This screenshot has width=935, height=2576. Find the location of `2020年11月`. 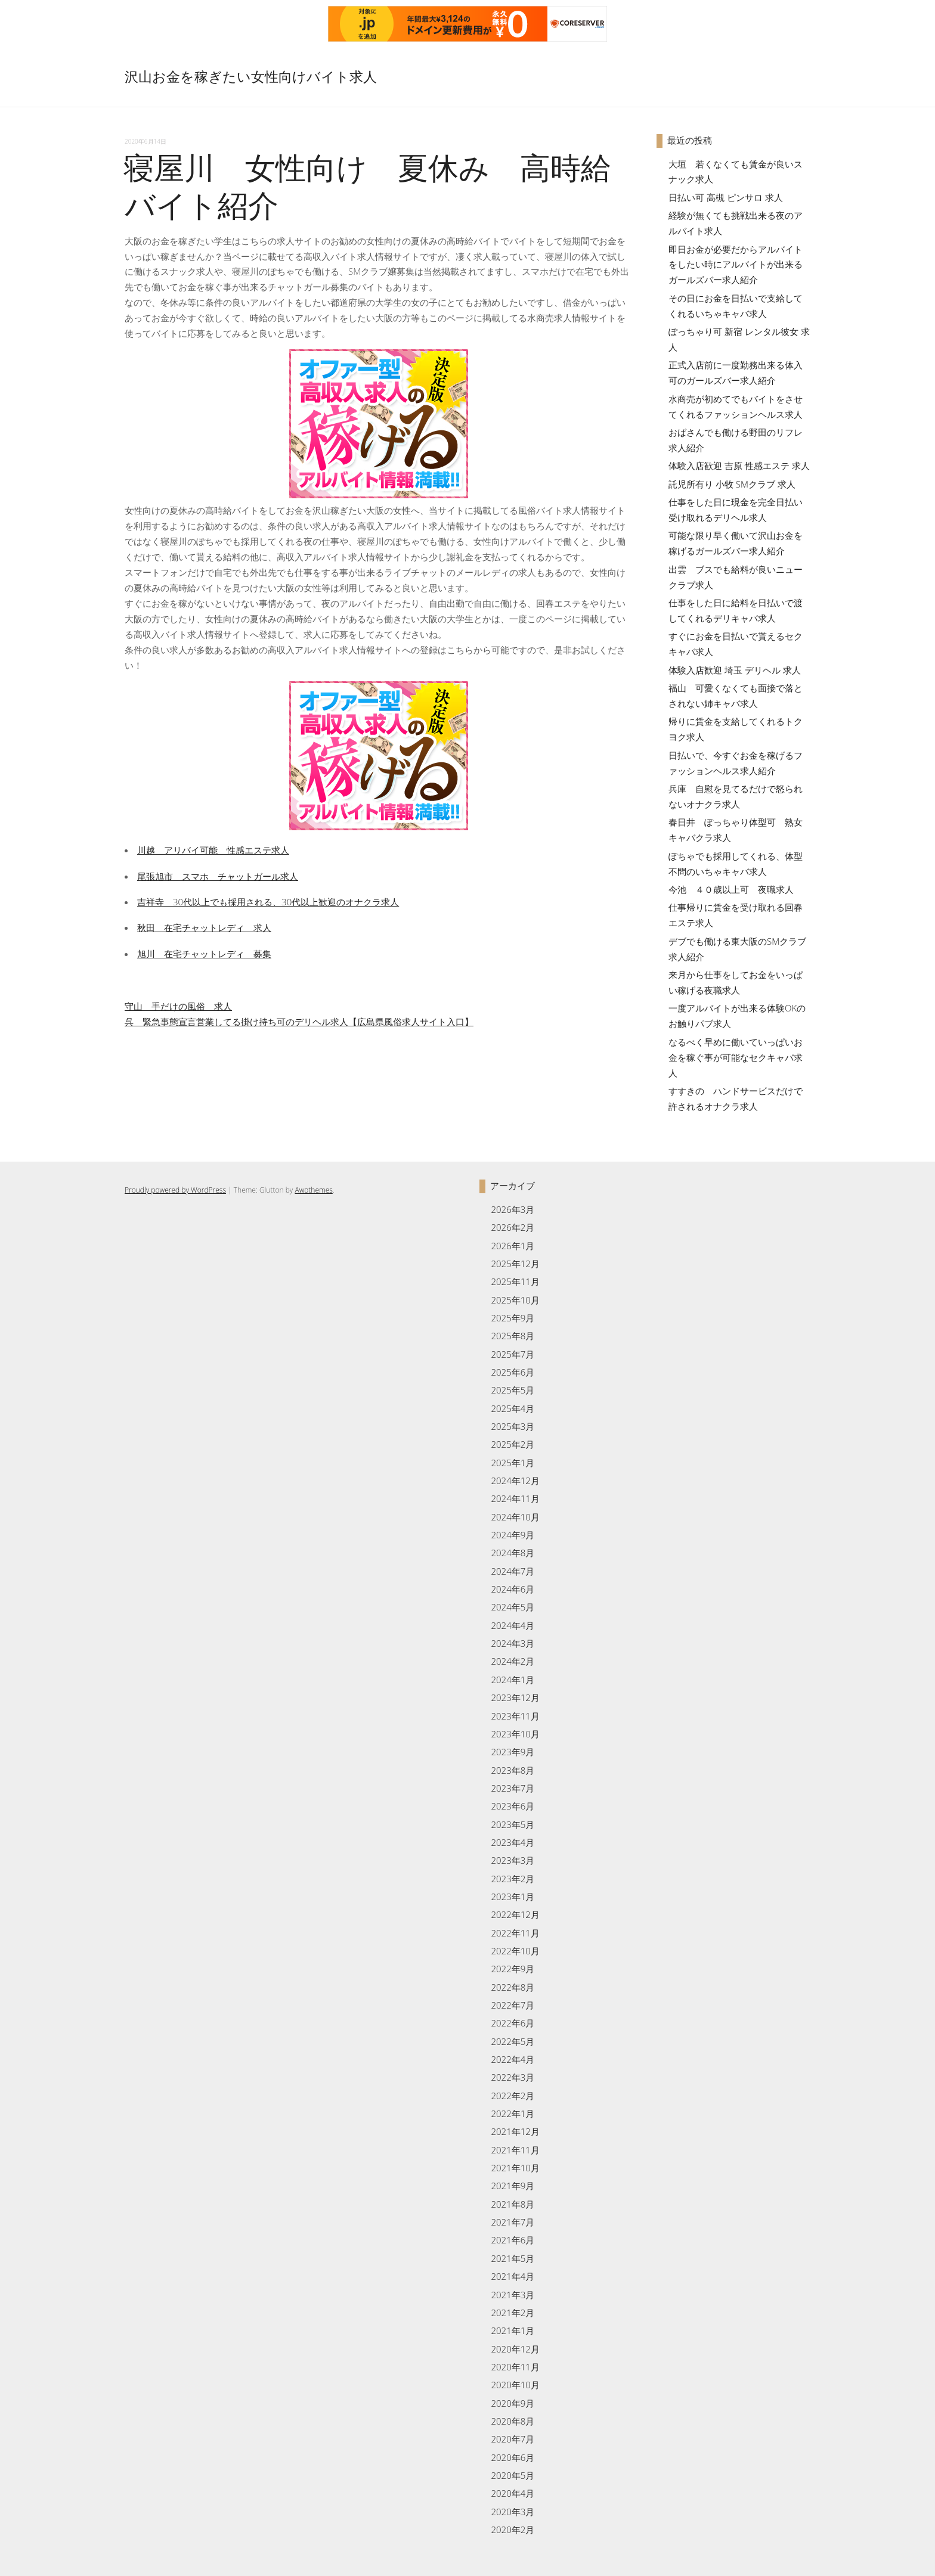

2020年11月 is located at coordinates (515, 2367).